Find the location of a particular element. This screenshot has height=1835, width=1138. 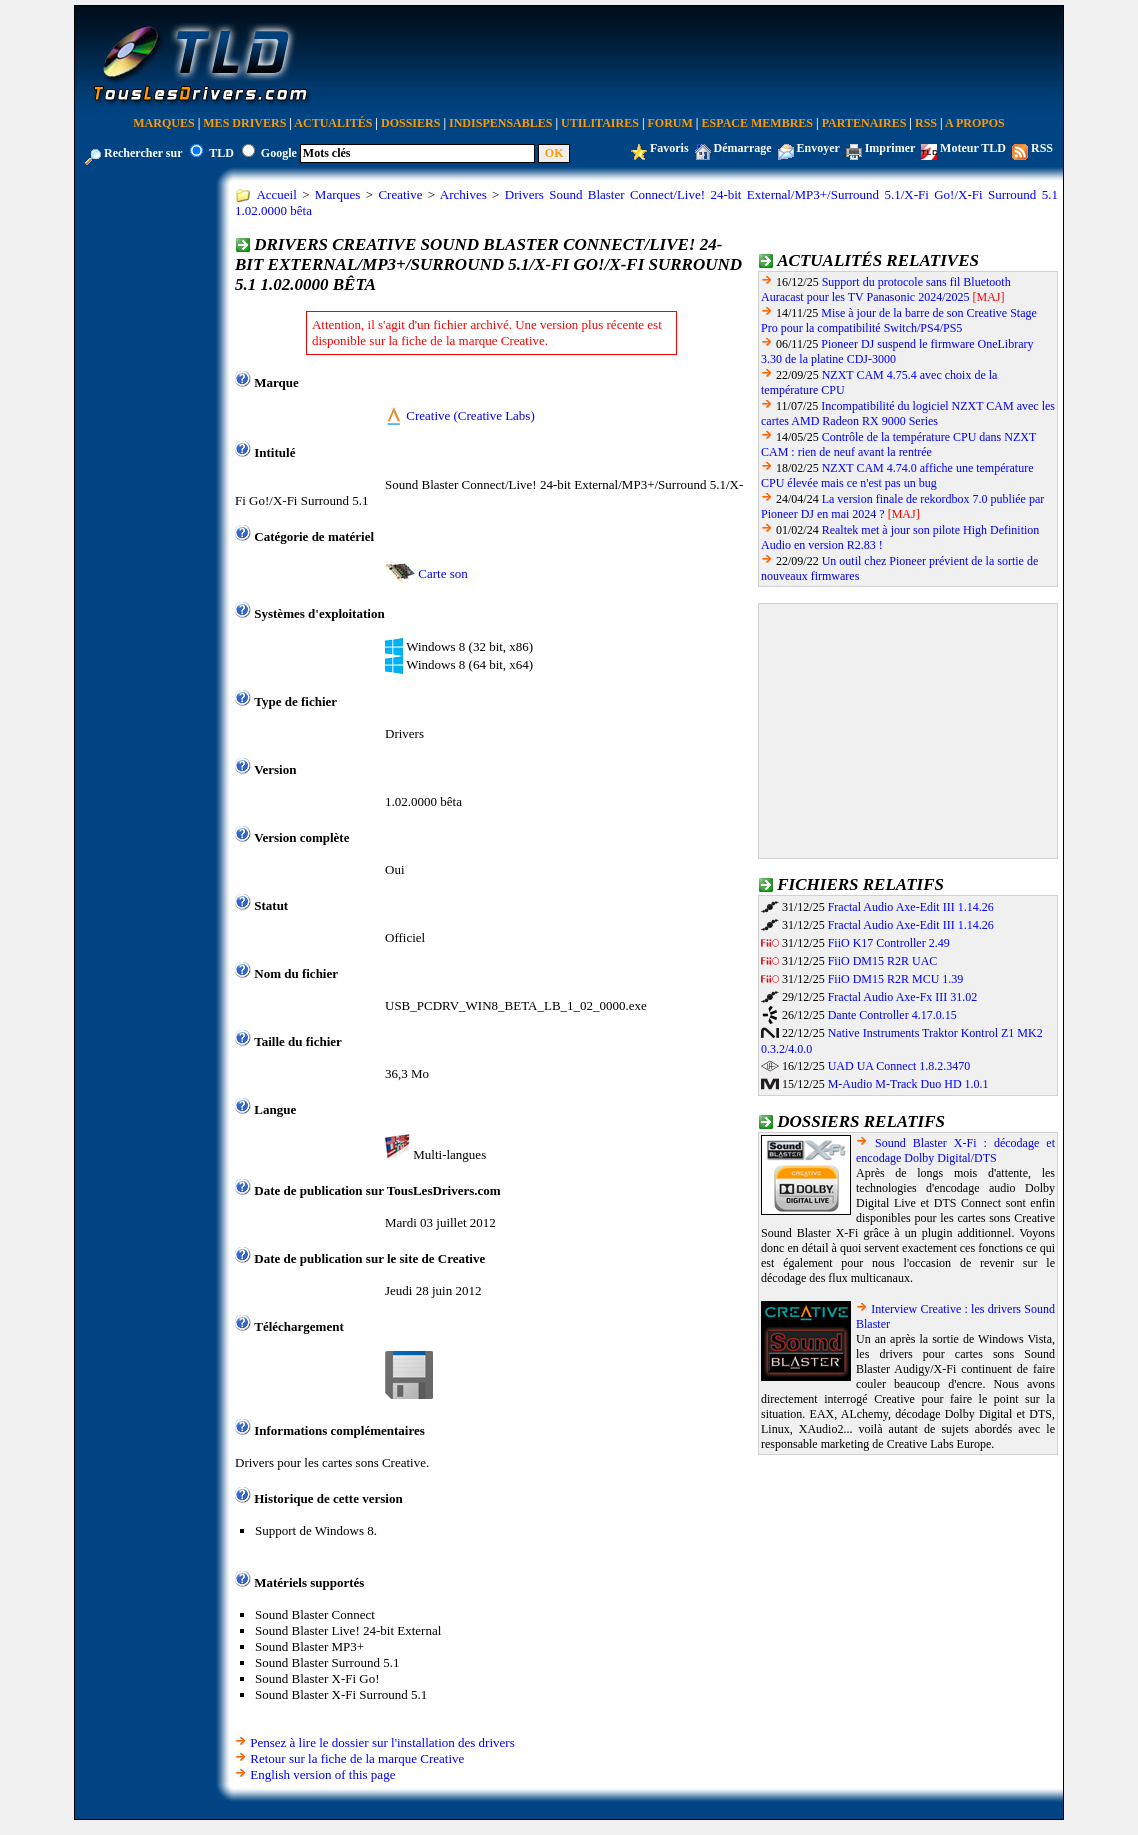

A Propos is located at coordinates (975, 123).